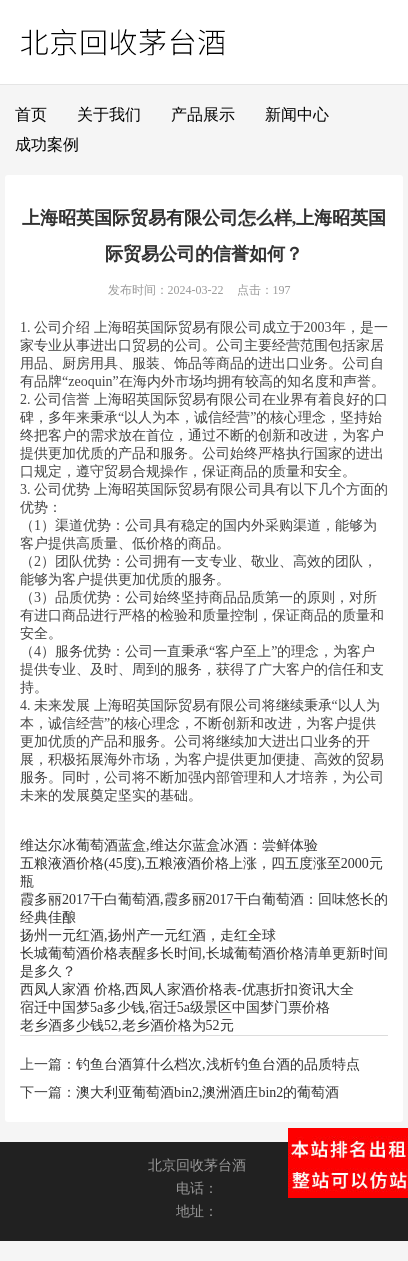  Describe the element at coordinates (207, 1092) in the screenshot. I see `澳大利亚葡萄酒bin2,澳洲酒庄bin2的葡萄酒` at that location.